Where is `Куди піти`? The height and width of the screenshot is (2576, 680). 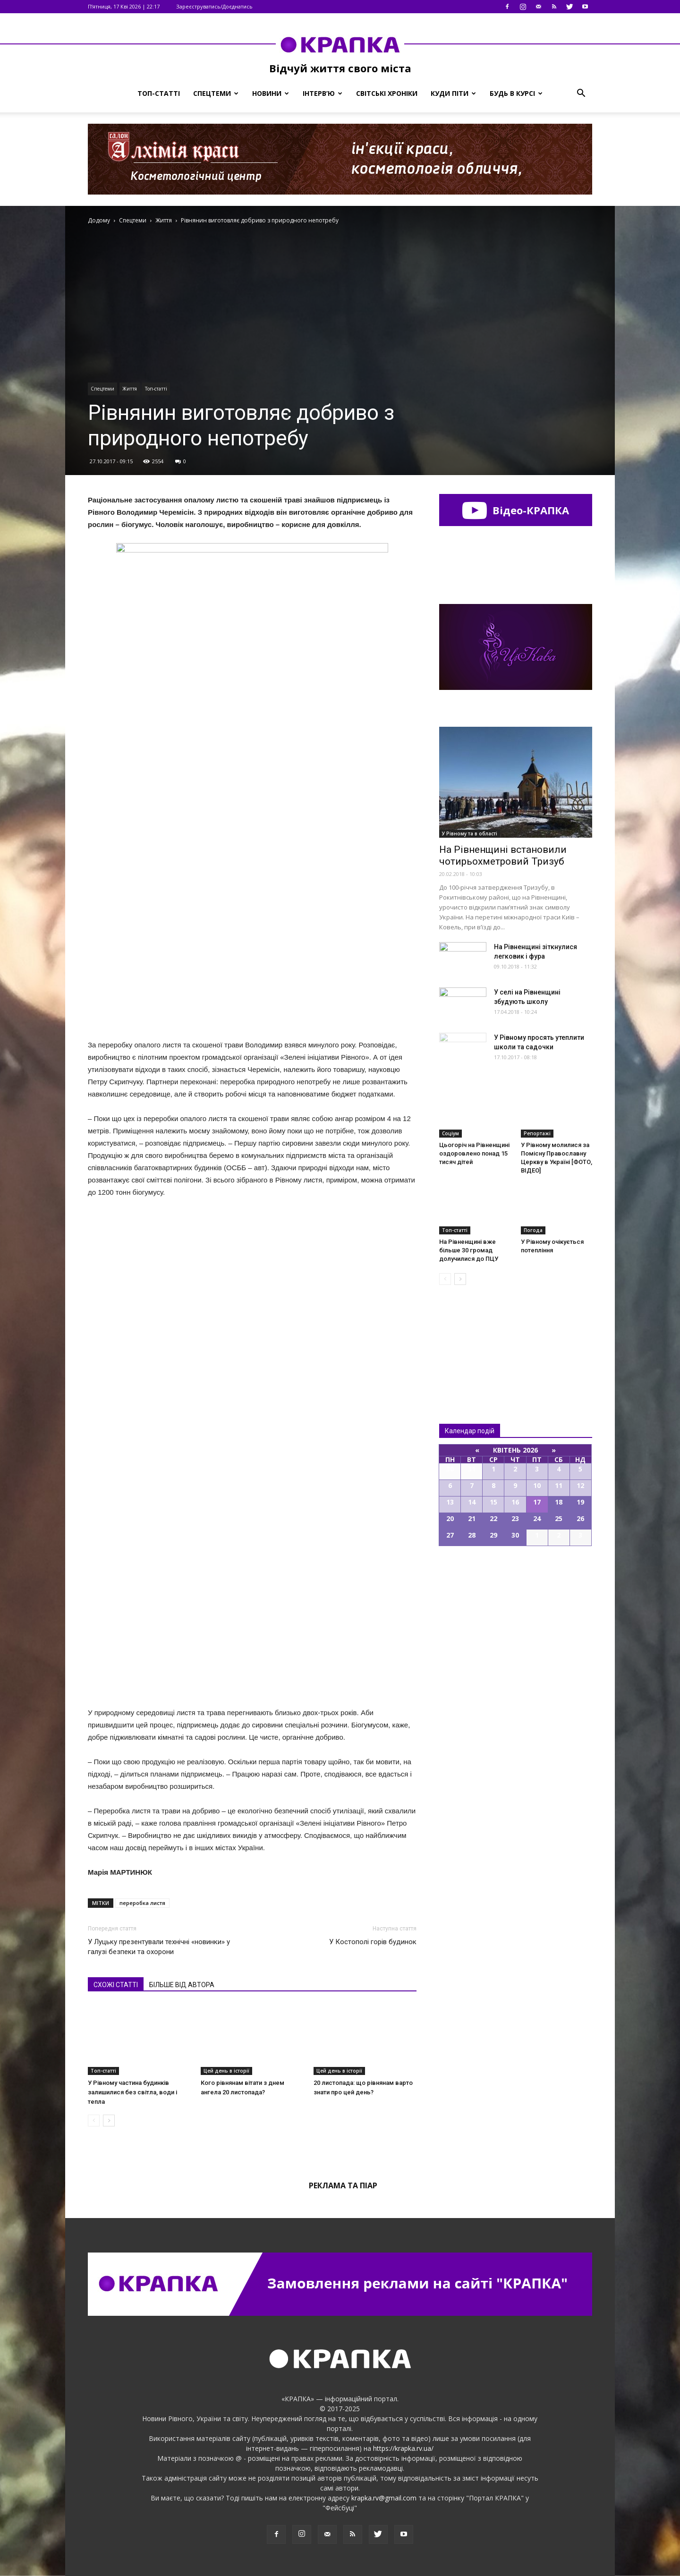 Куди піти is located at coordinates (453, 93).